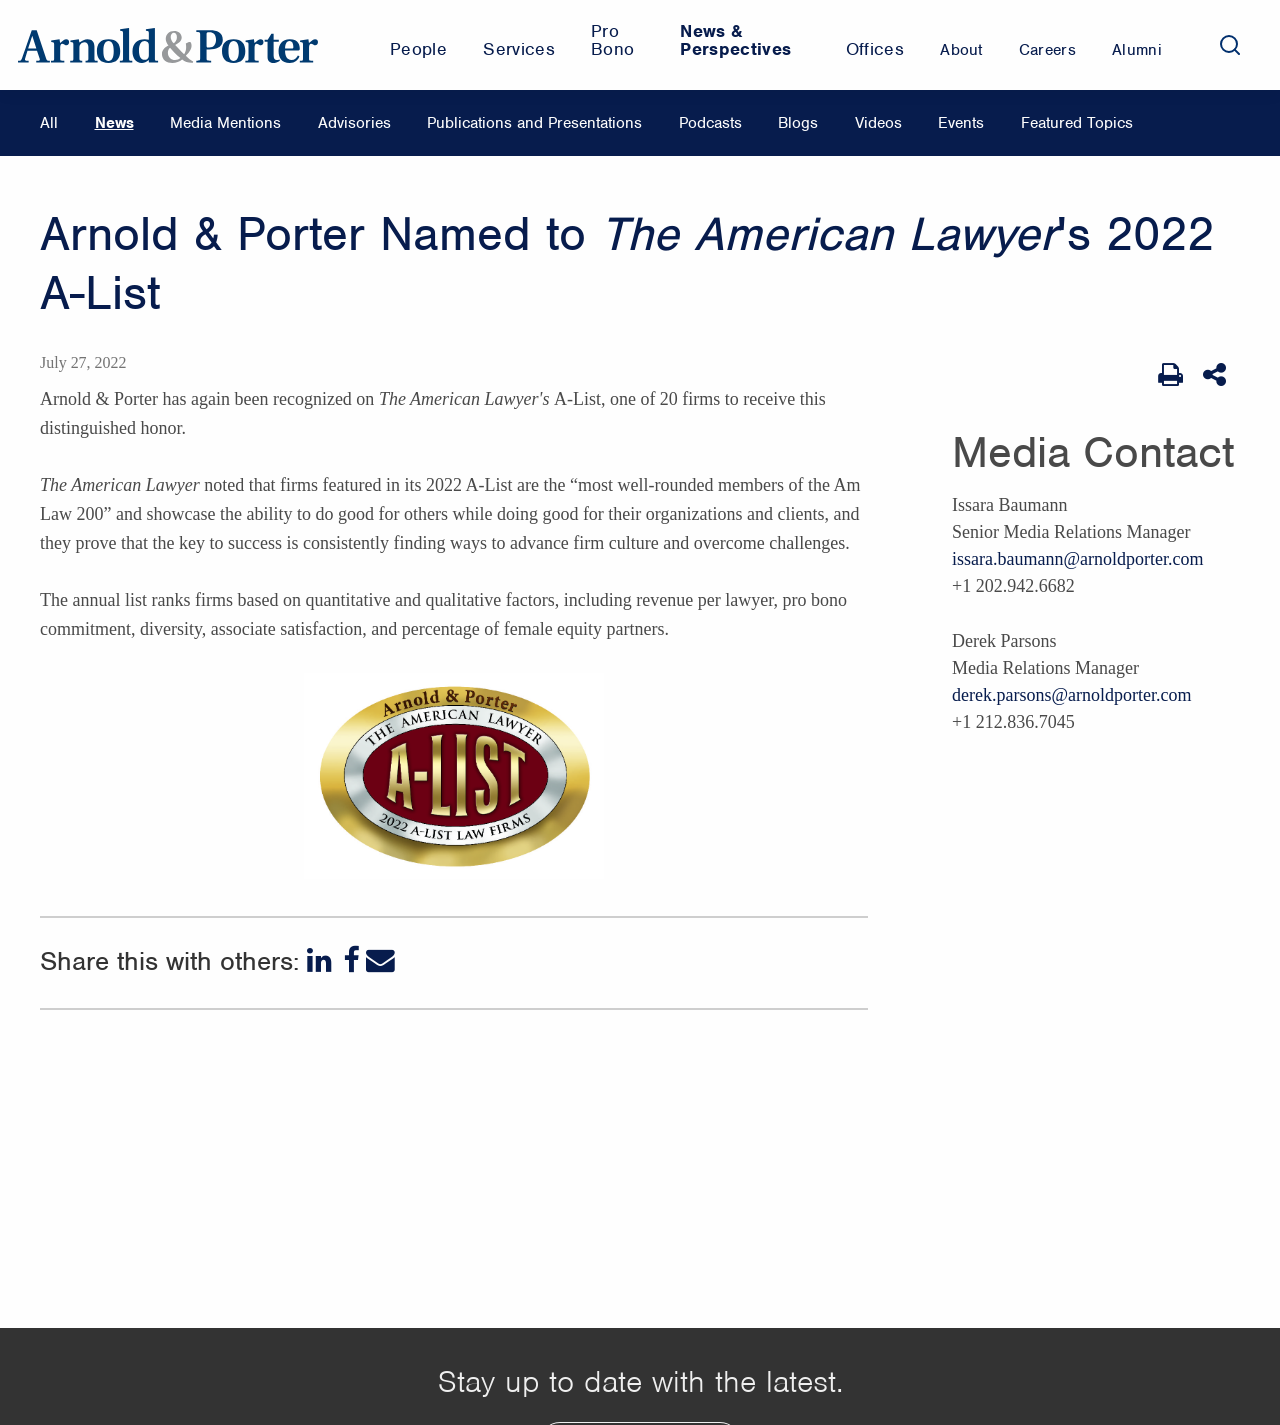 The height and width of the screenshot is (1425, 1280). What do you see at coordinates (961, 123) in the screenshot?
I see `Events` at bounding box center [961, 123].